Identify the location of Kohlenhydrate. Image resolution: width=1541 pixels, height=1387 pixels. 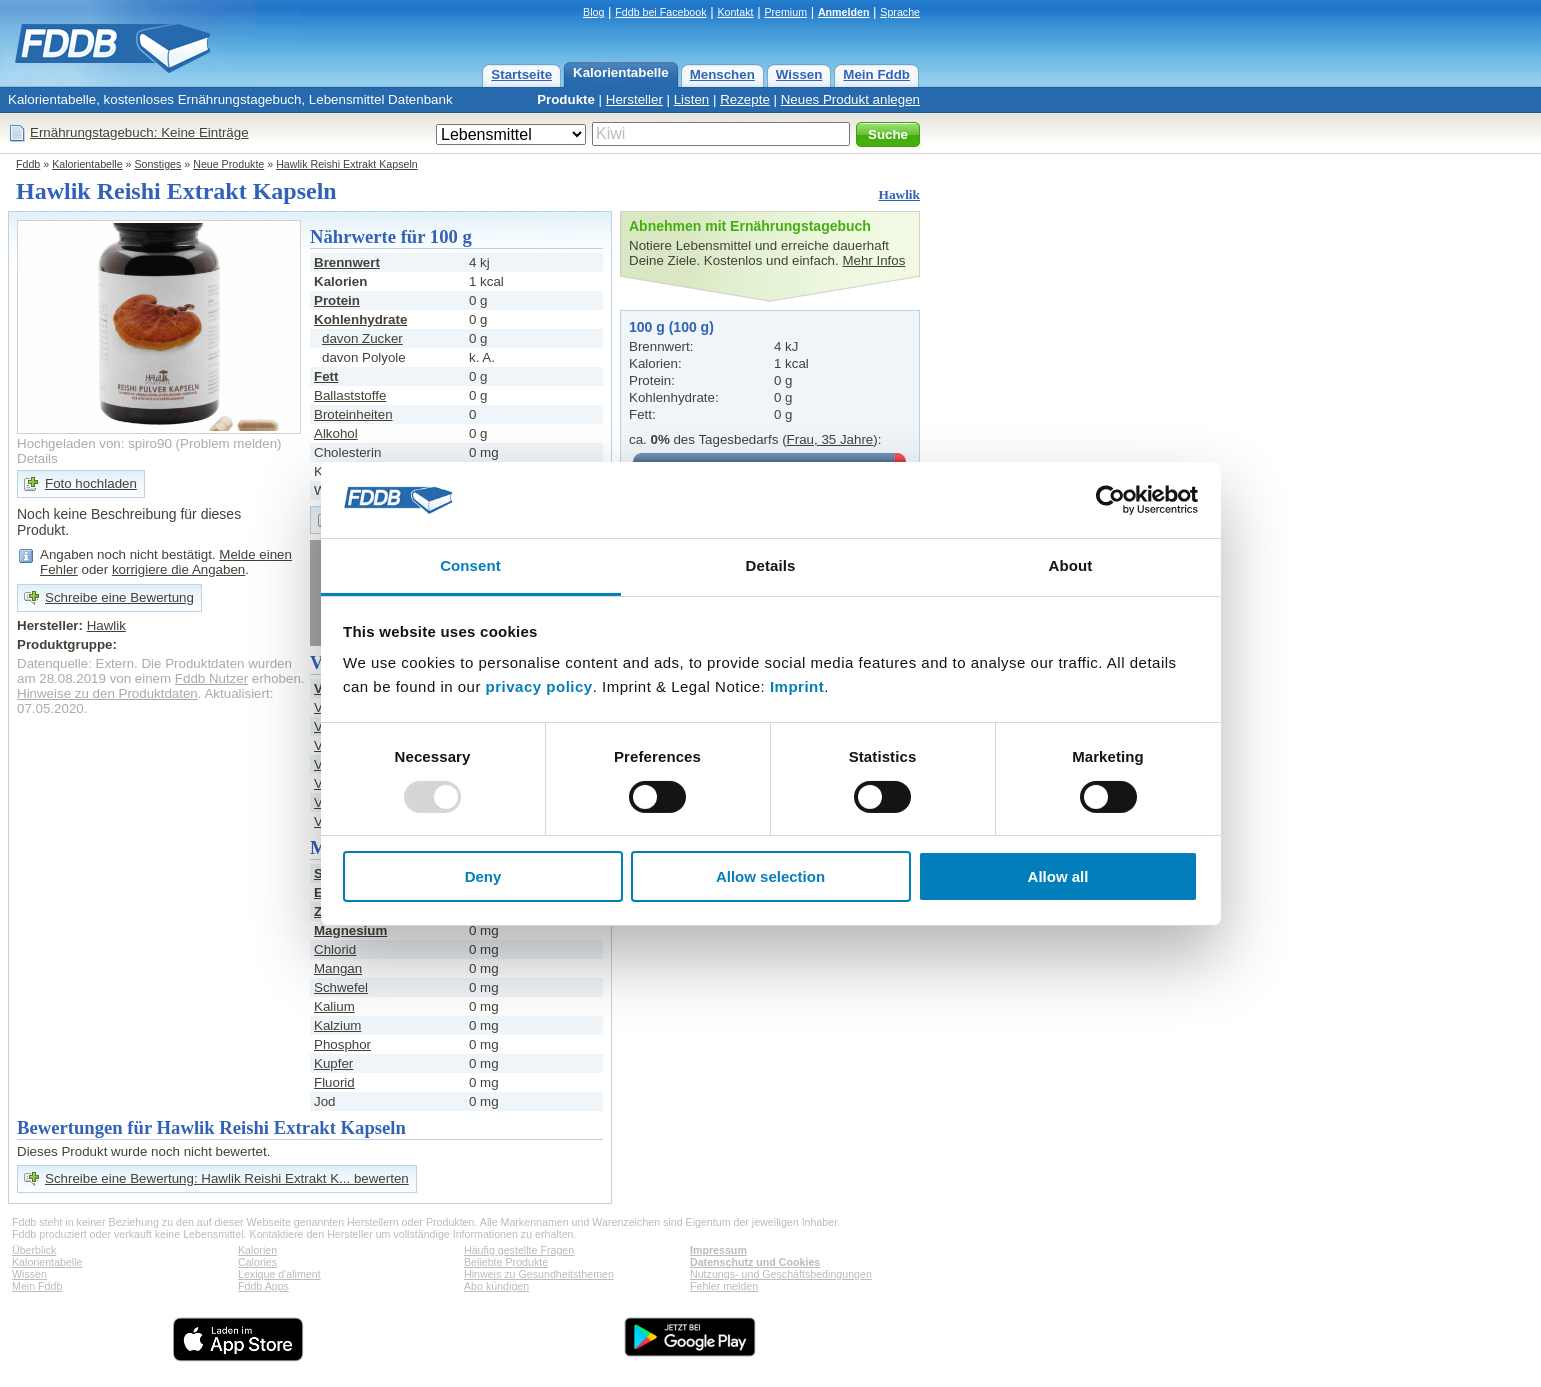
(360, 319).